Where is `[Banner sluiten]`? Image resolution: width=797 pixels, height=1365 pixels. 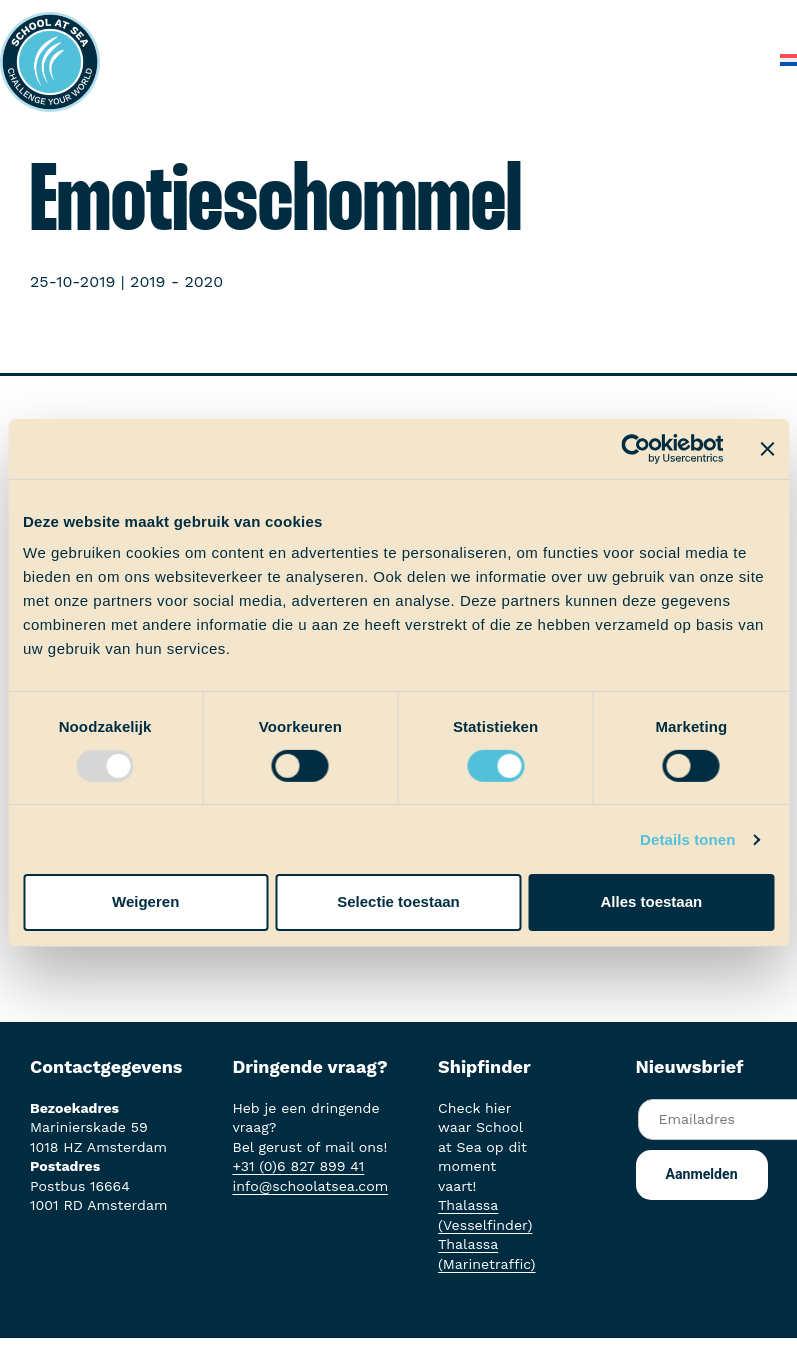 [Banner sluiten] is located at coordinates (767, 448).